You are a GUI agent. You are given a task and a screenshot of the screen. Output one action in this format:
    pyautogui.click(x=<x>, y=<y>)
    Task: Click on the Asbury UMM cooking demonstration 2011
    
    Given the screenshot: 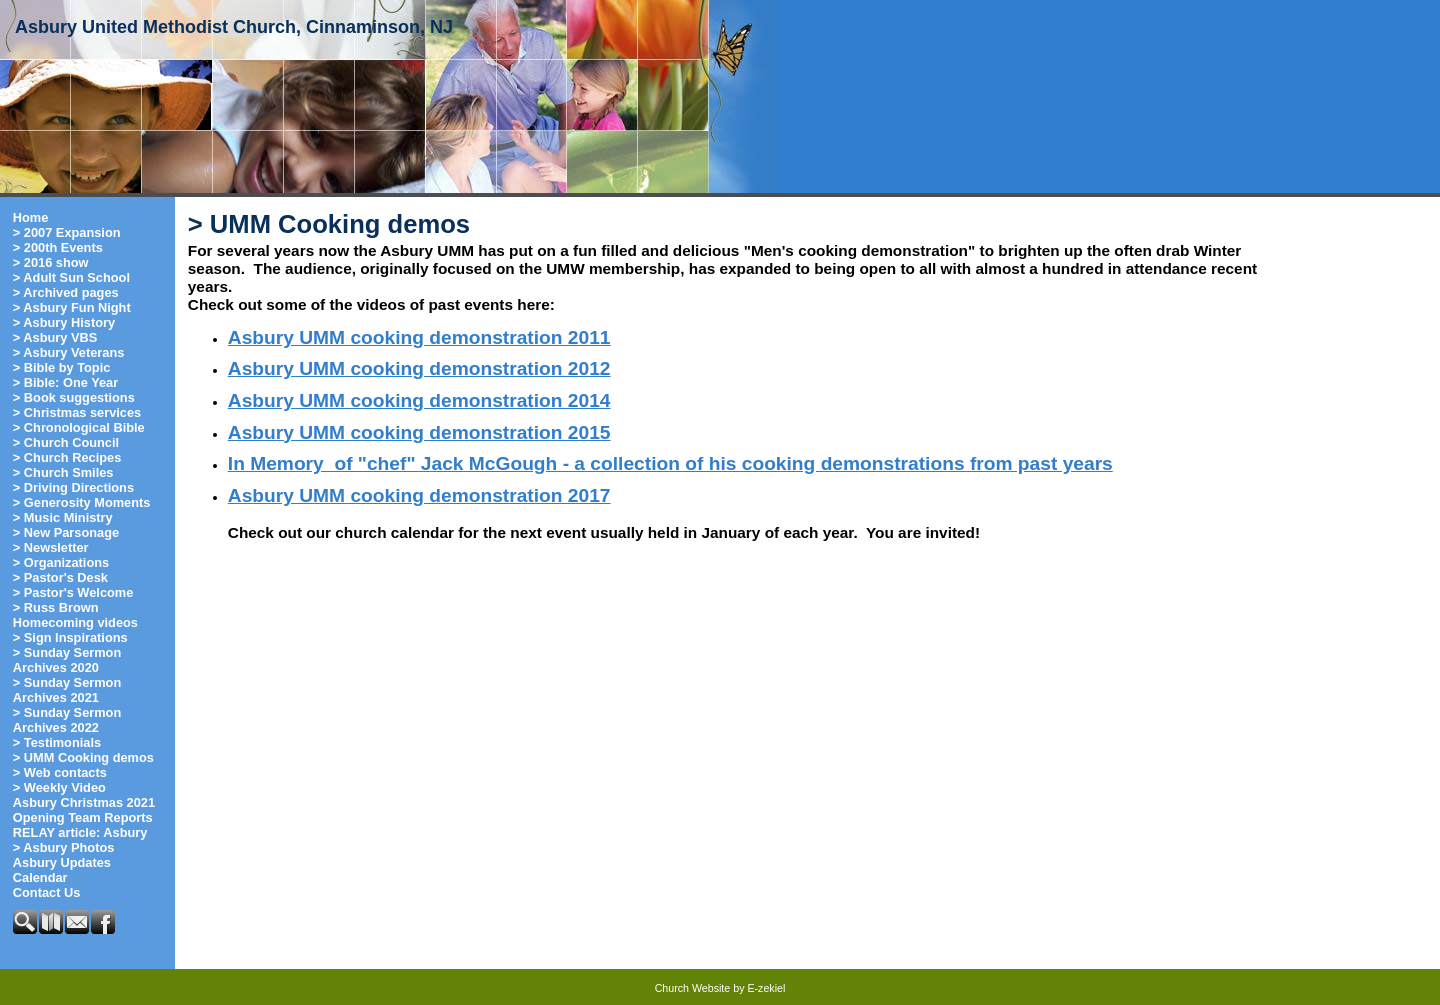 What is the action you would take?
    pyautogui.click(x=419, y=337)
    